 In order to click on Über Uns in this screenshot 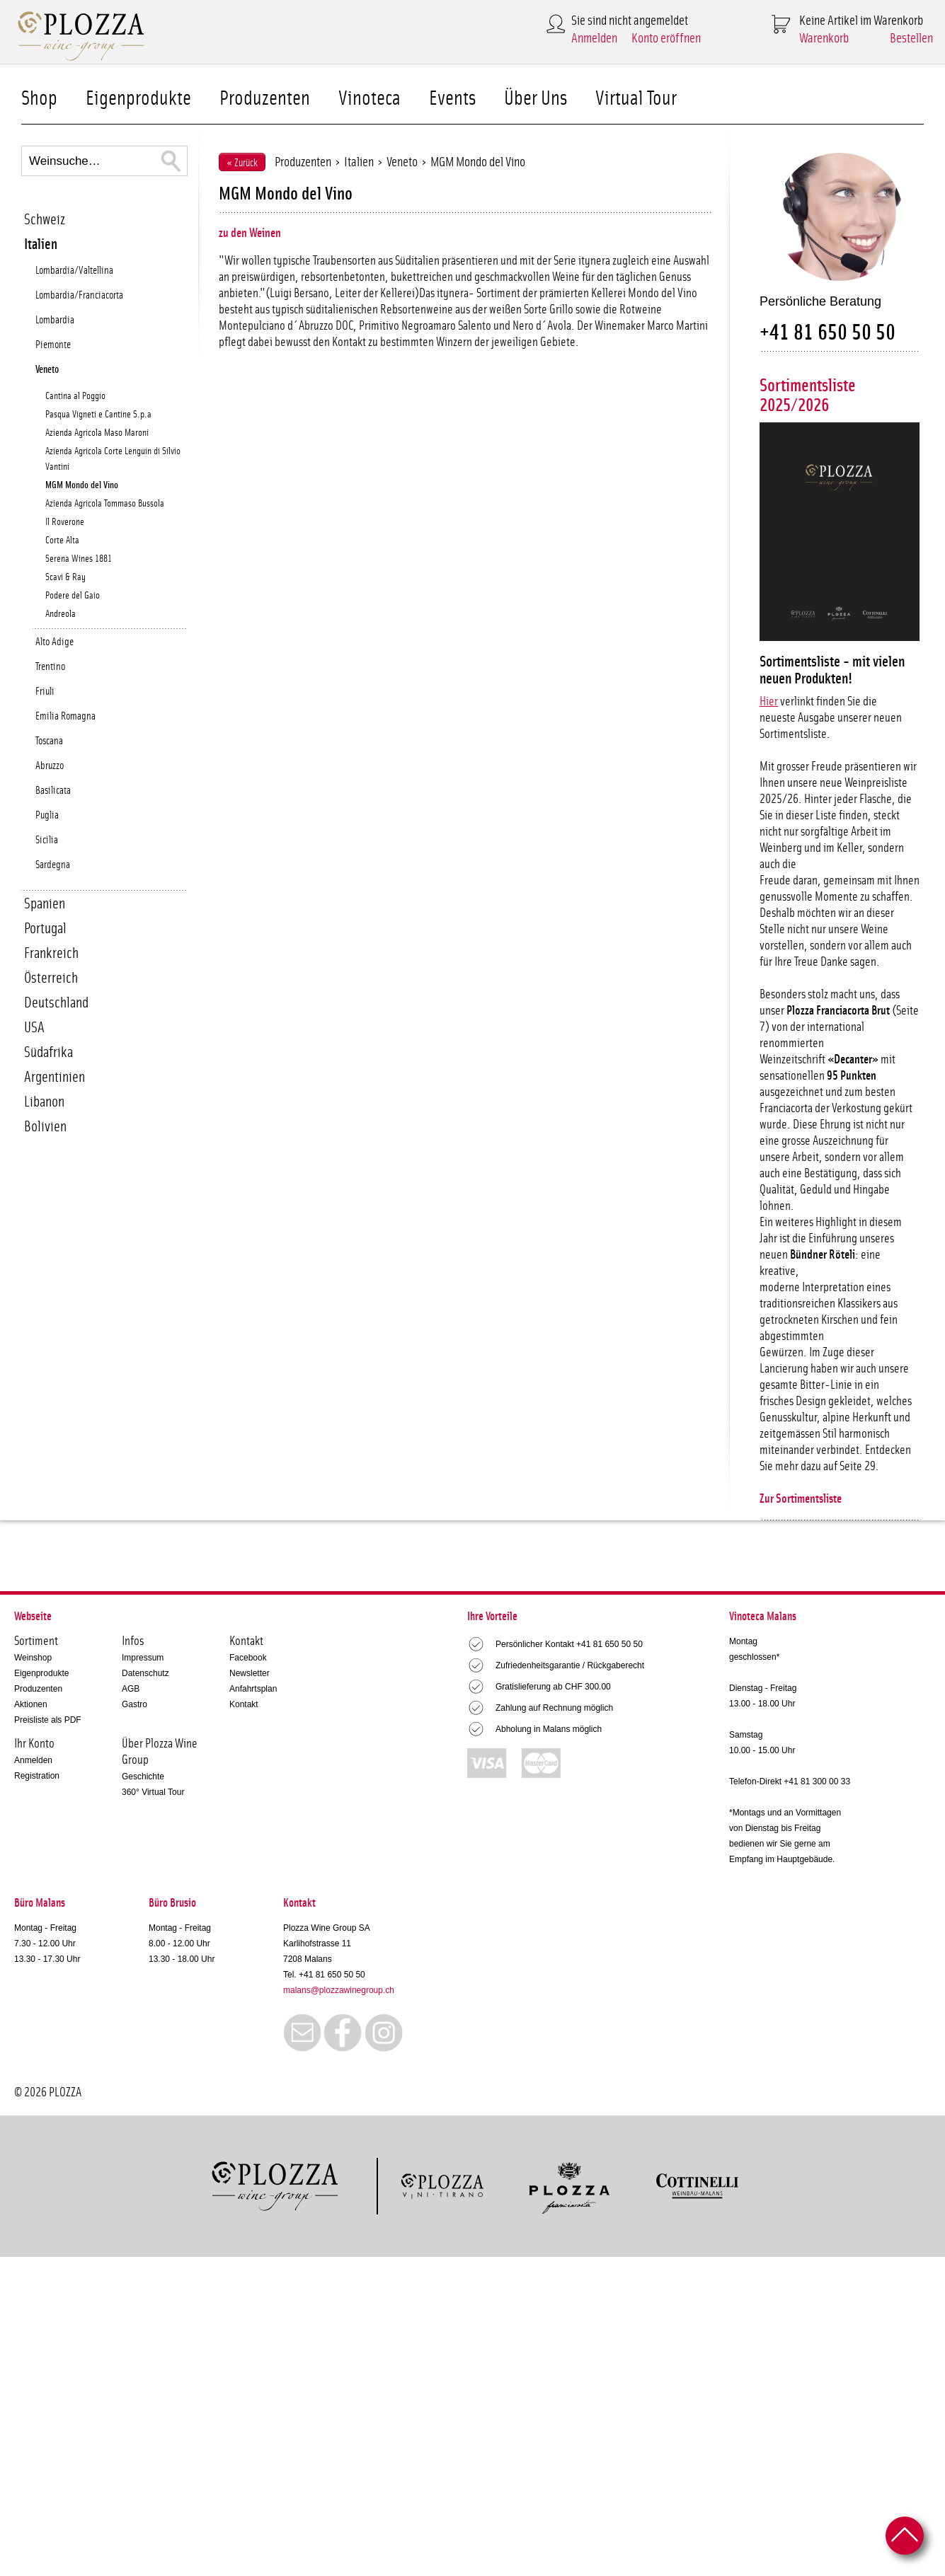, I will do `click(535, 98)`.